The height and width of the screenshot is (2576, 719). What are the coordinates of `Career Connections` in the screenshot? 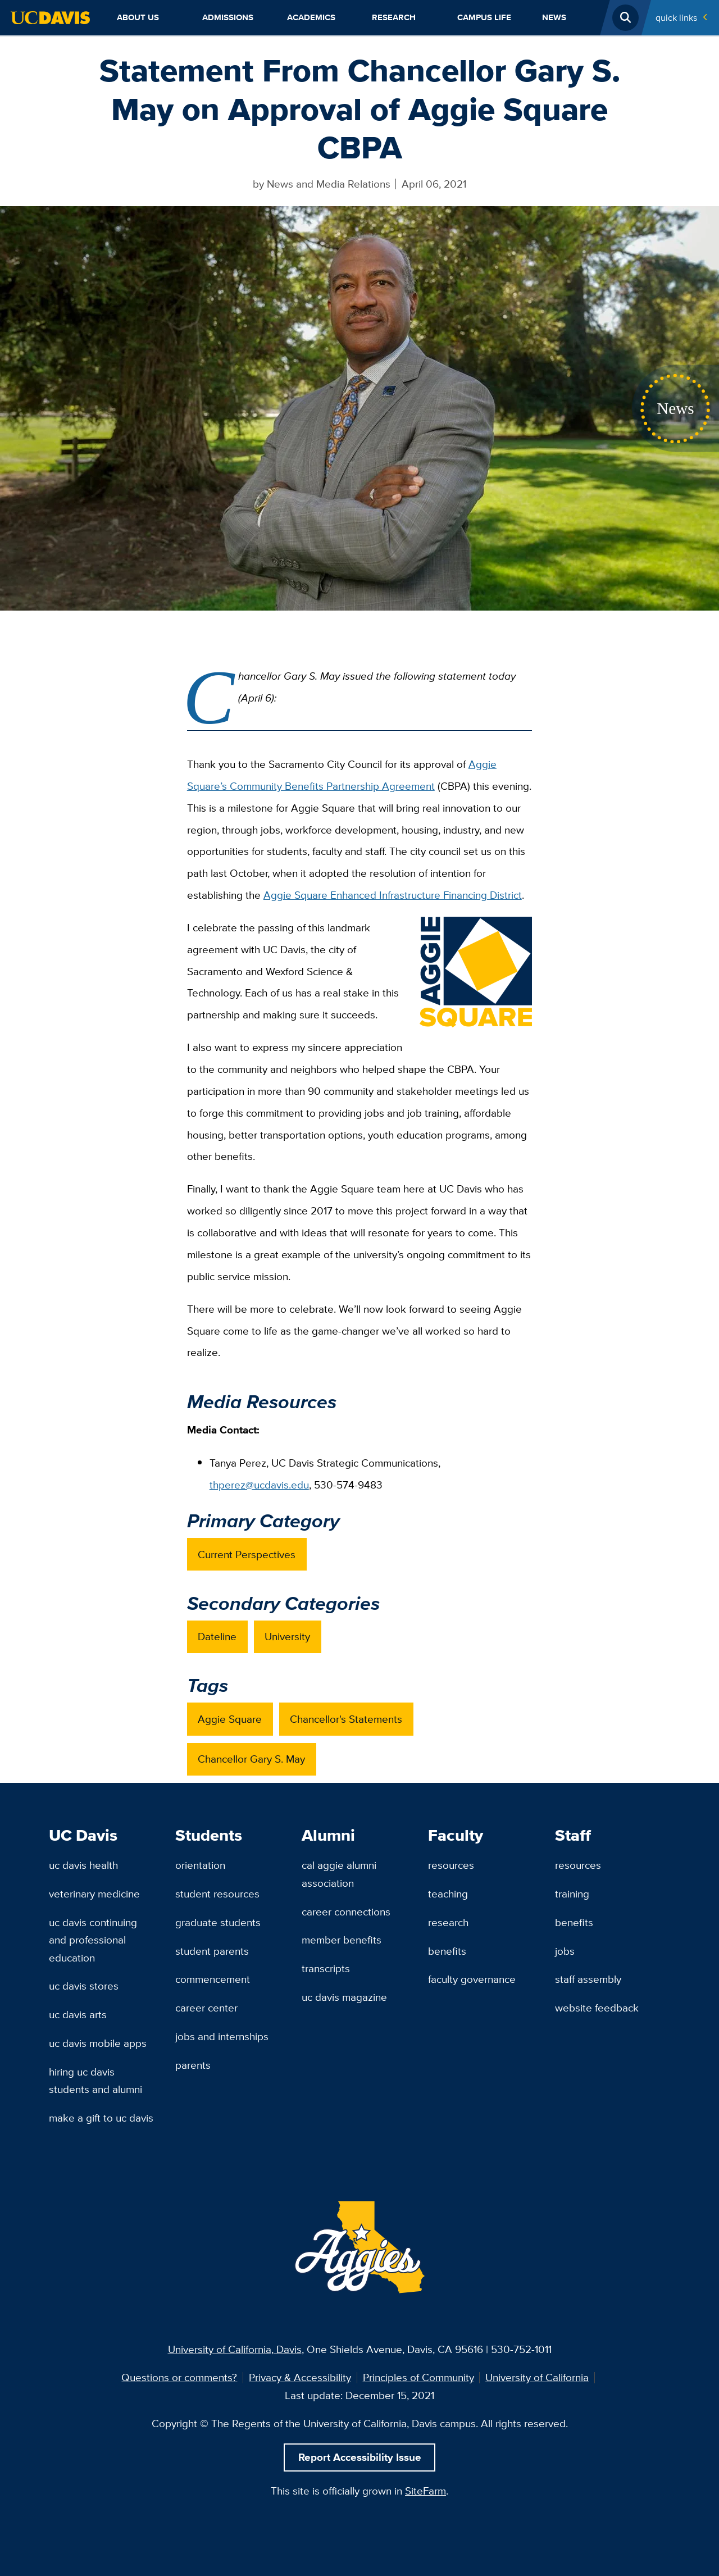 It's located at (346, 1911).